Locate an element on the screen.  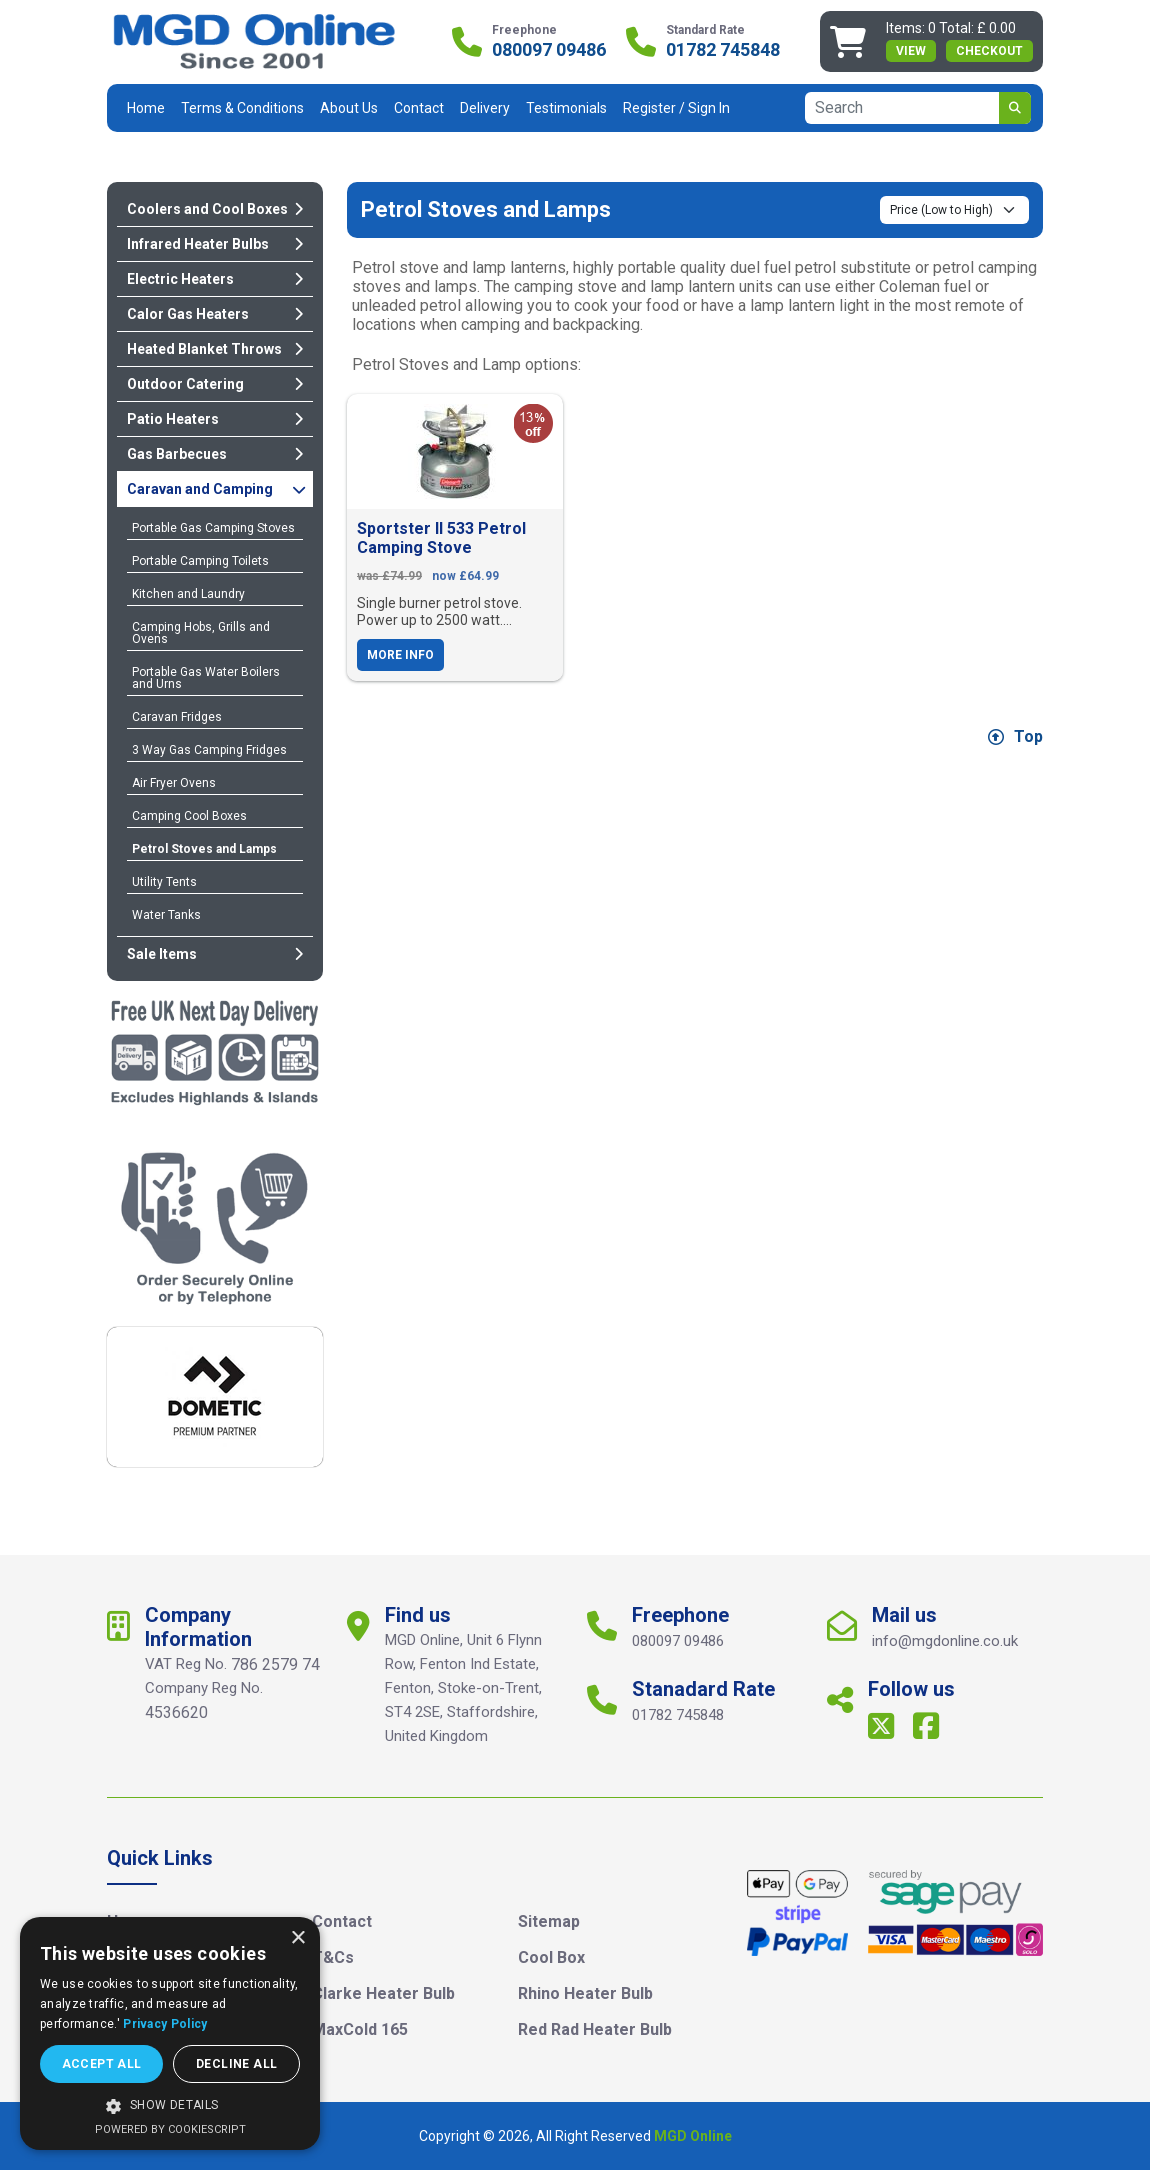
Powered by CookieScript [Powered by CookieScript, opens a new window] is located at coordinates (170, 2129).